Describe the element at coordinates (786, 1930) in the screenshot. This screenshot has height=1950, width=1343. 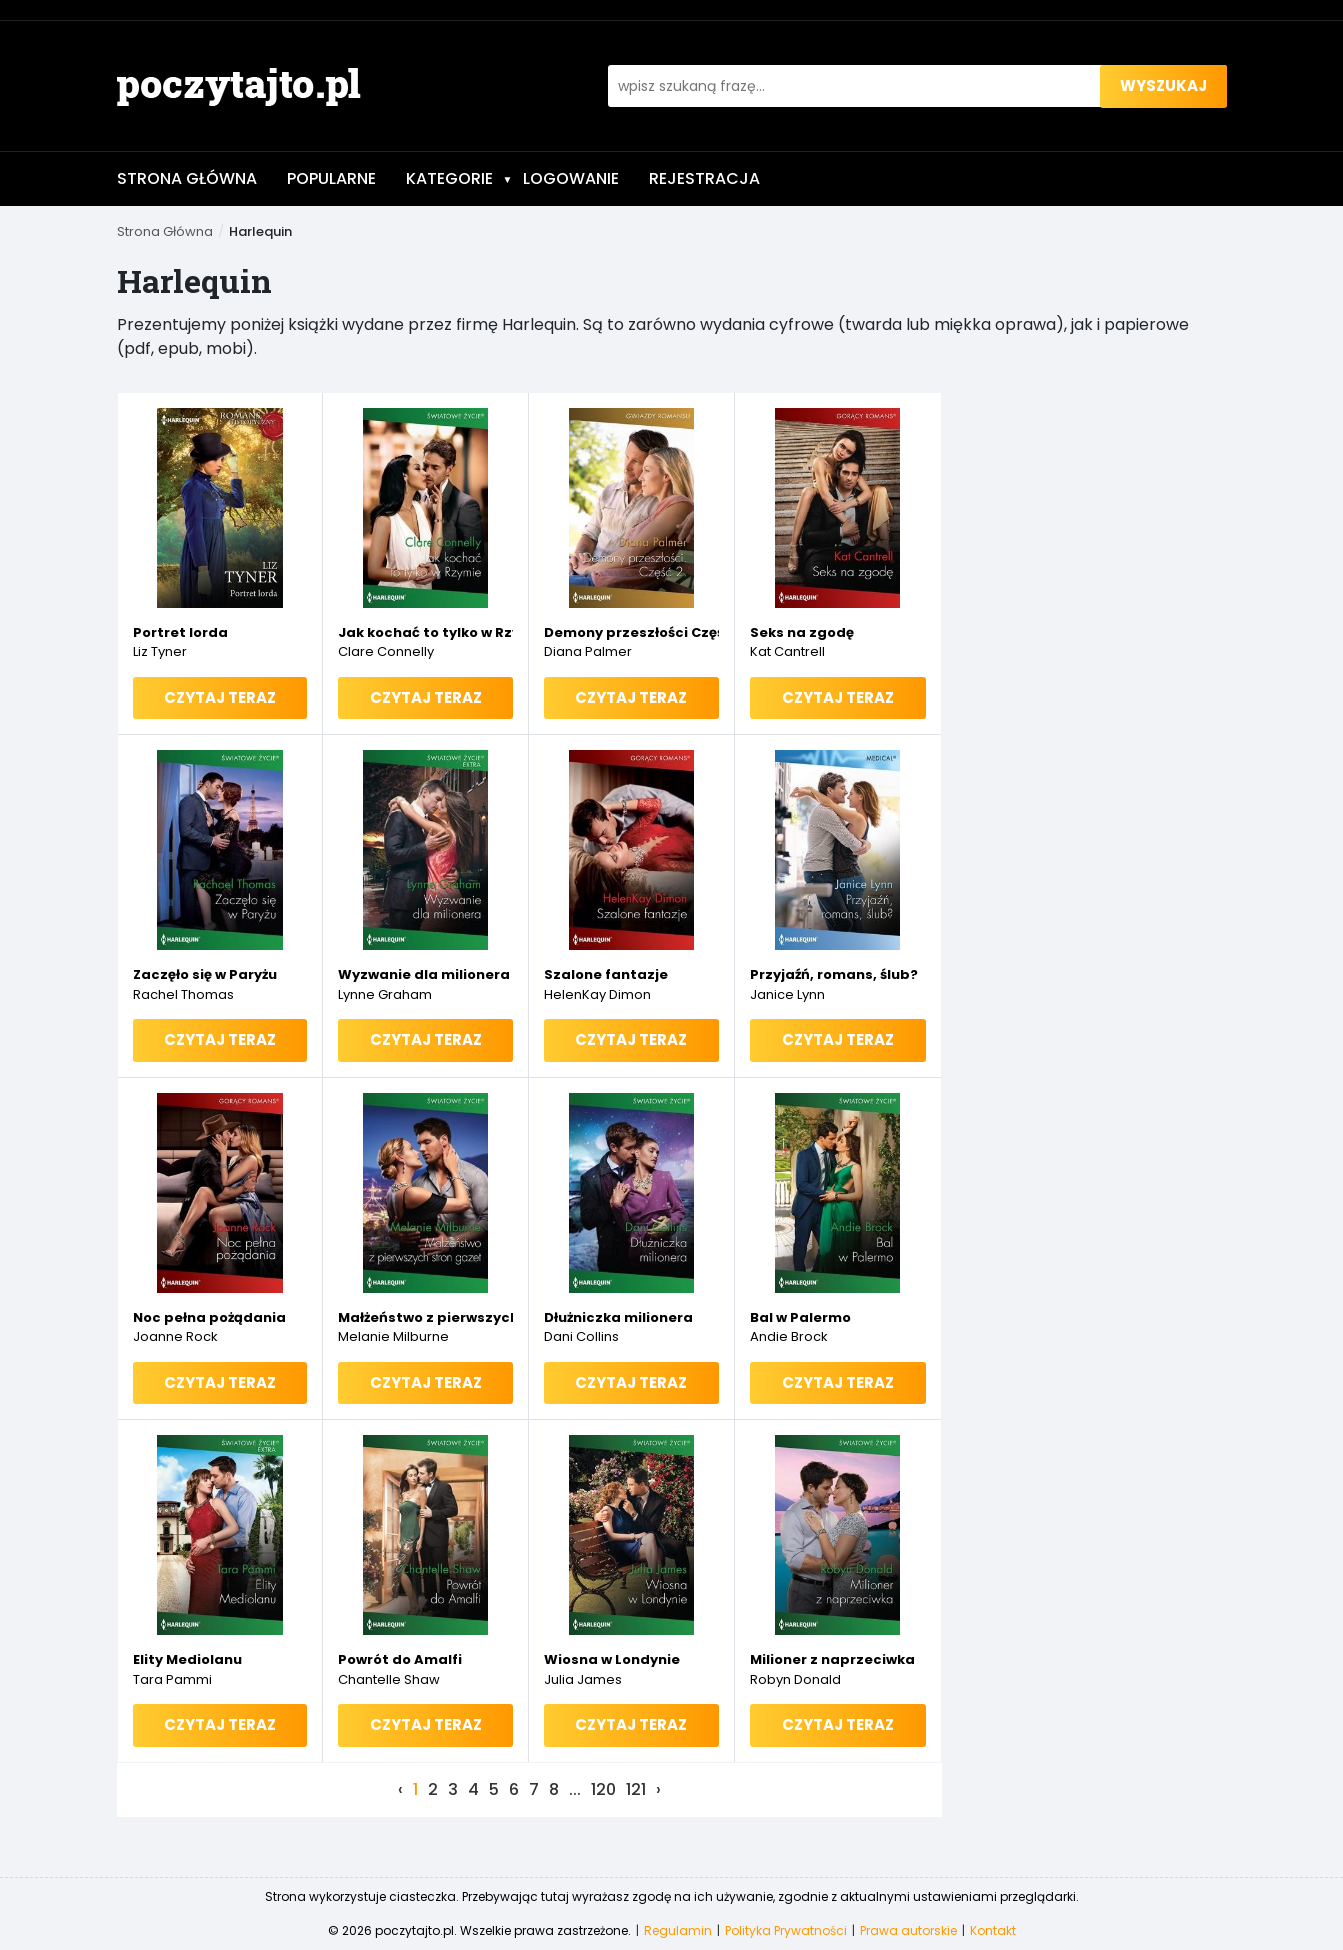
I see `Polityka Prywatności` at that location.